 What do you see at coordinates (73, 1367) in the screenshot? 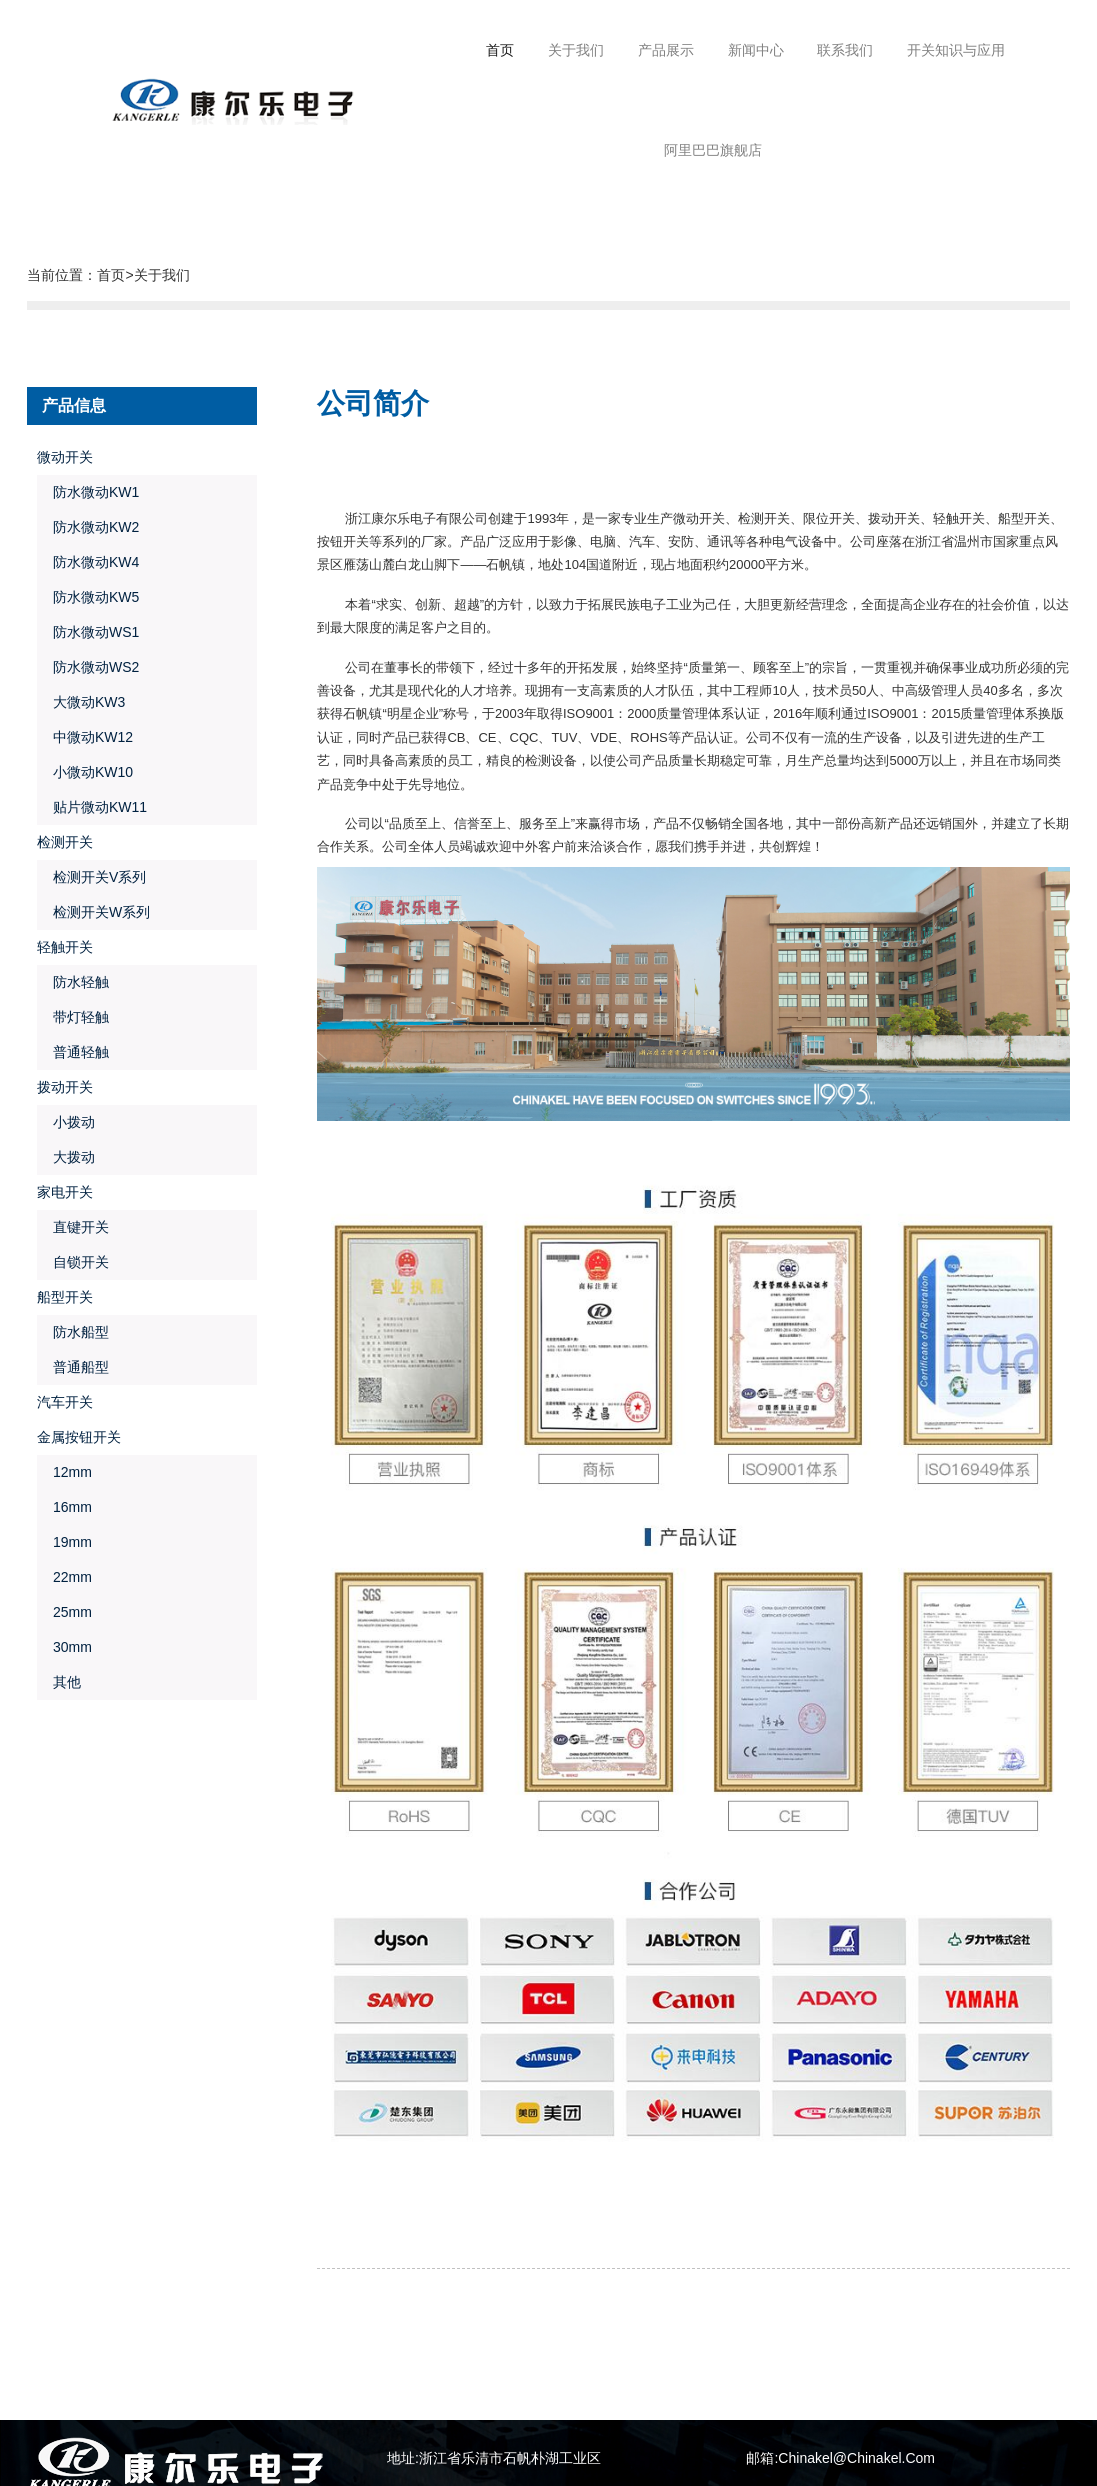
I see `普通船型` at bounding box center [73, 1367].